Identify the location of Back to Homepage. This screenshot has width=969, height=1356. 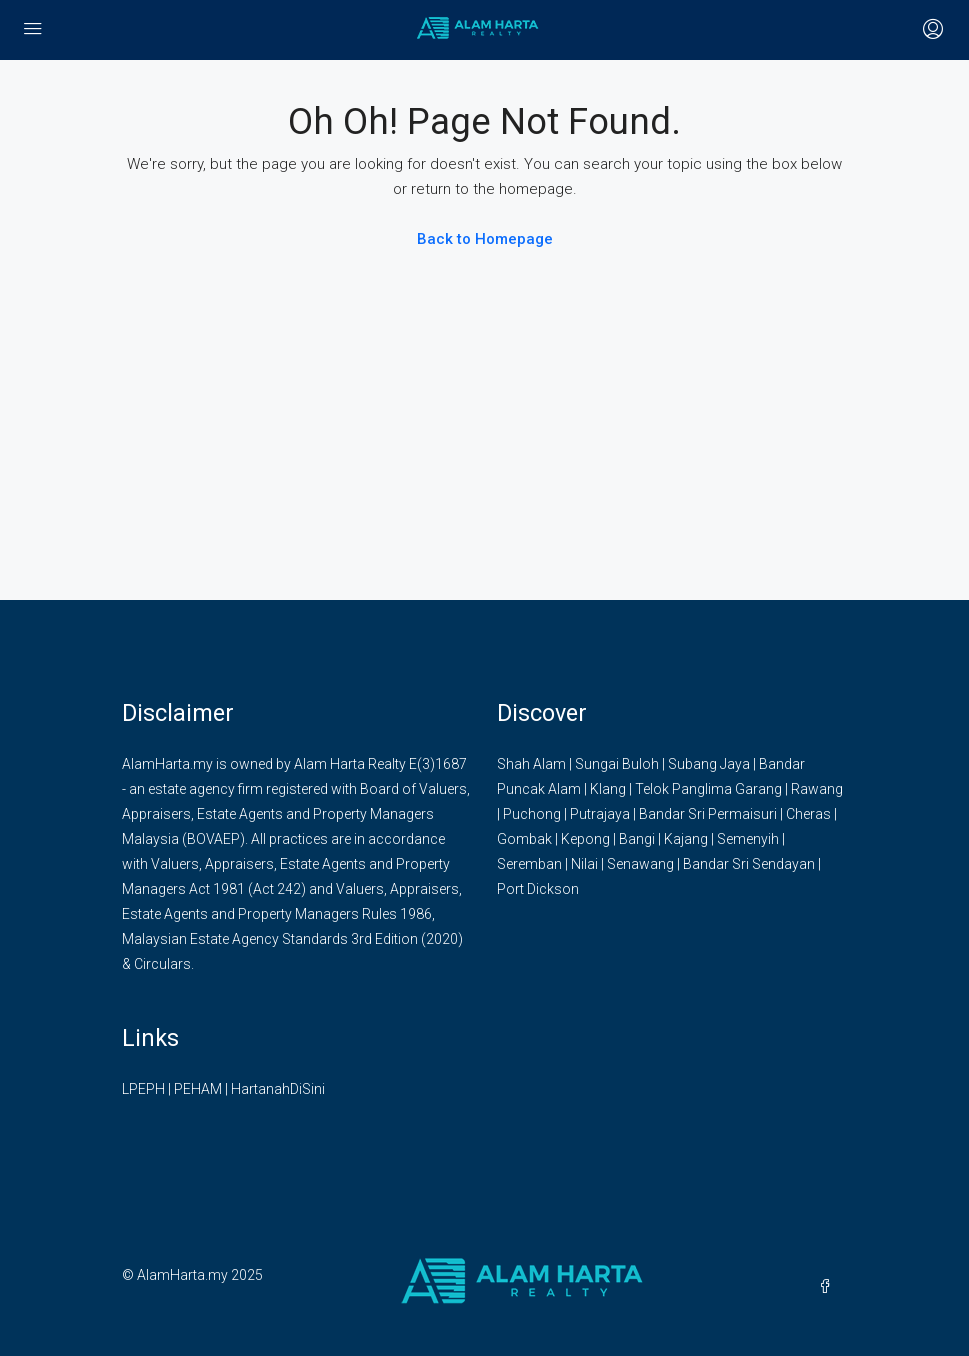
(485, 239).